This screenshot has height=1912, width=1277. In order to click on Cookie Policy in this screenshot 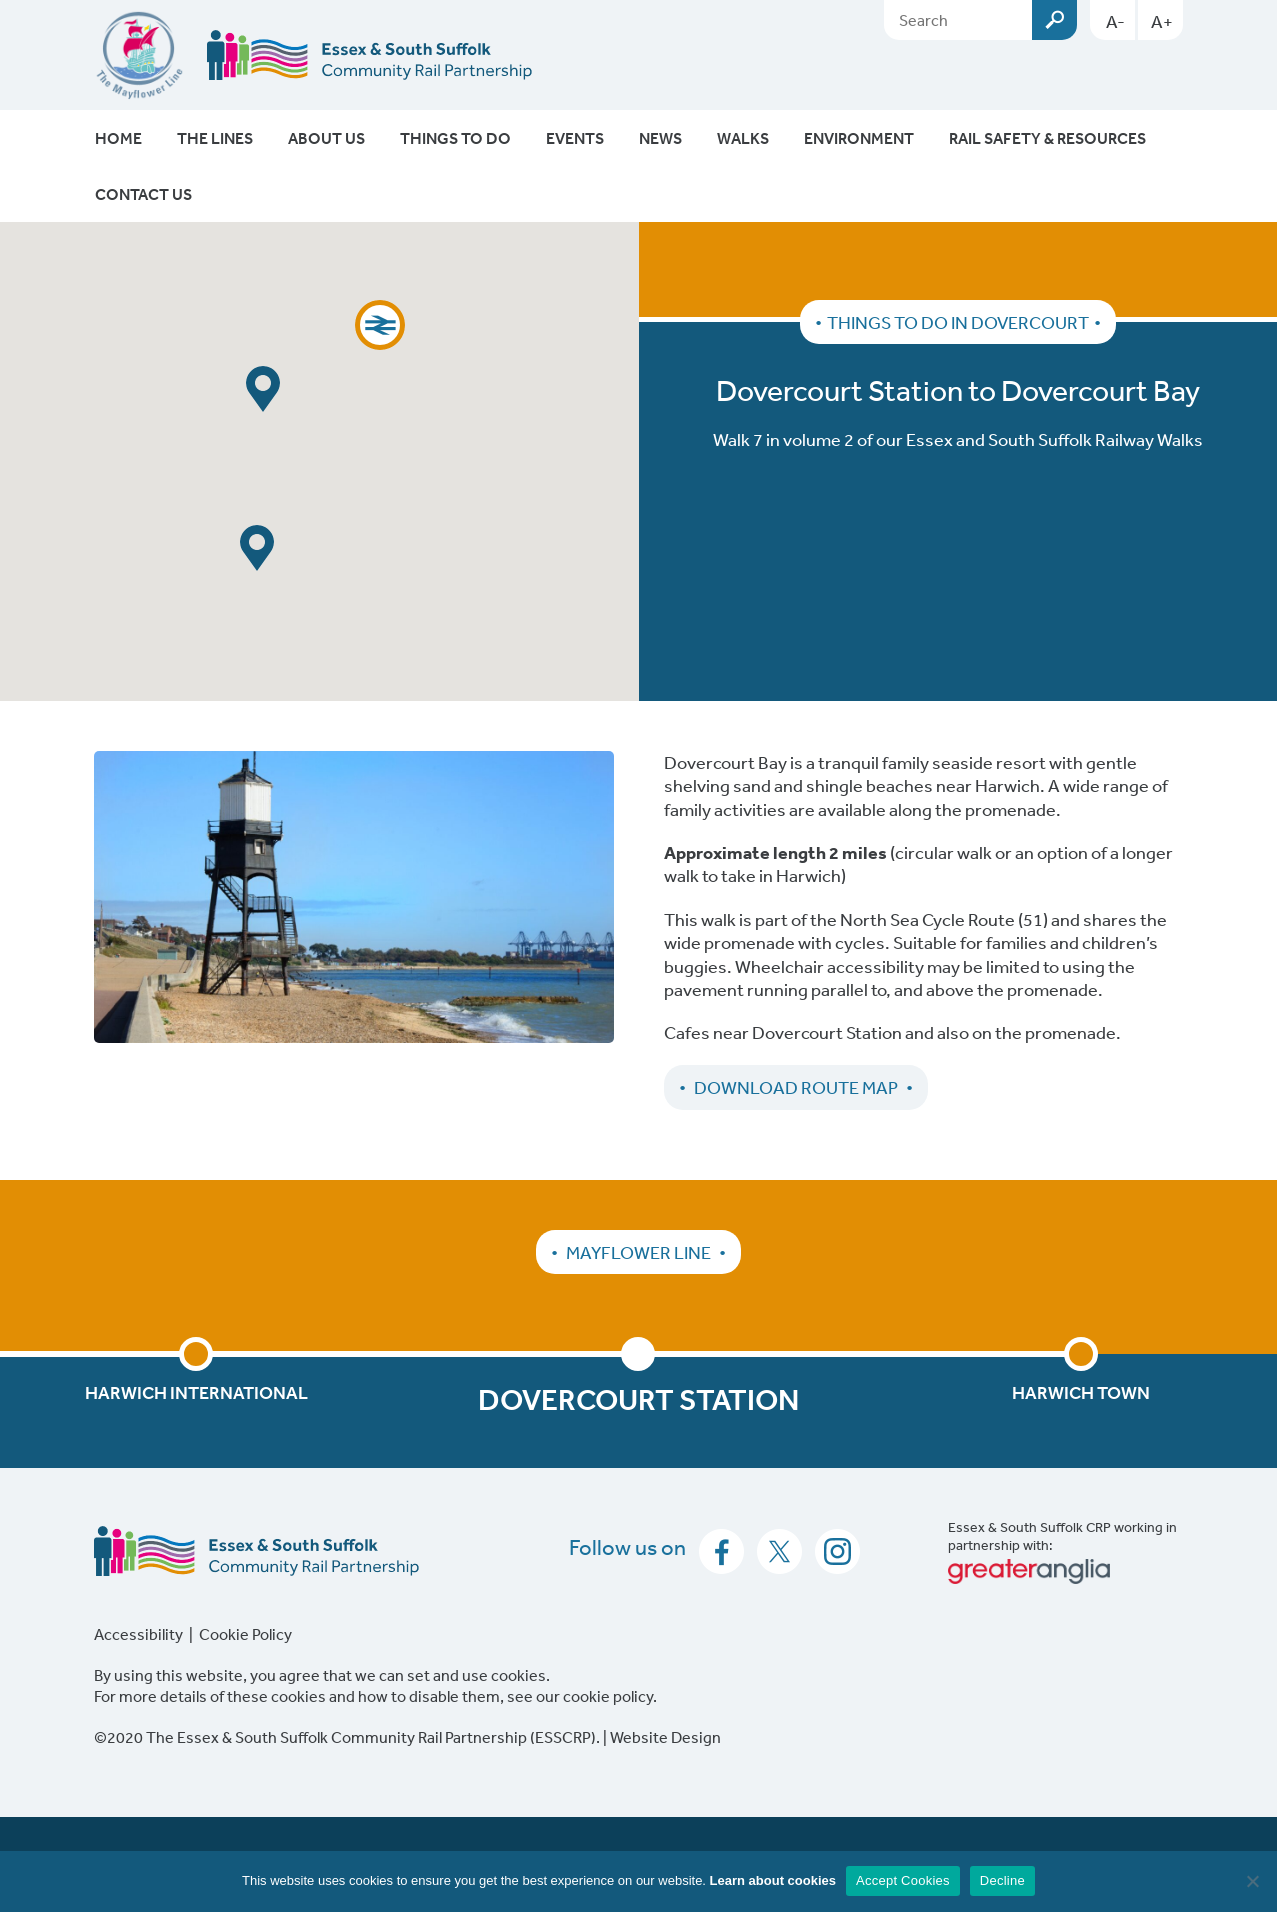, I will do `click(245, 1634)`.